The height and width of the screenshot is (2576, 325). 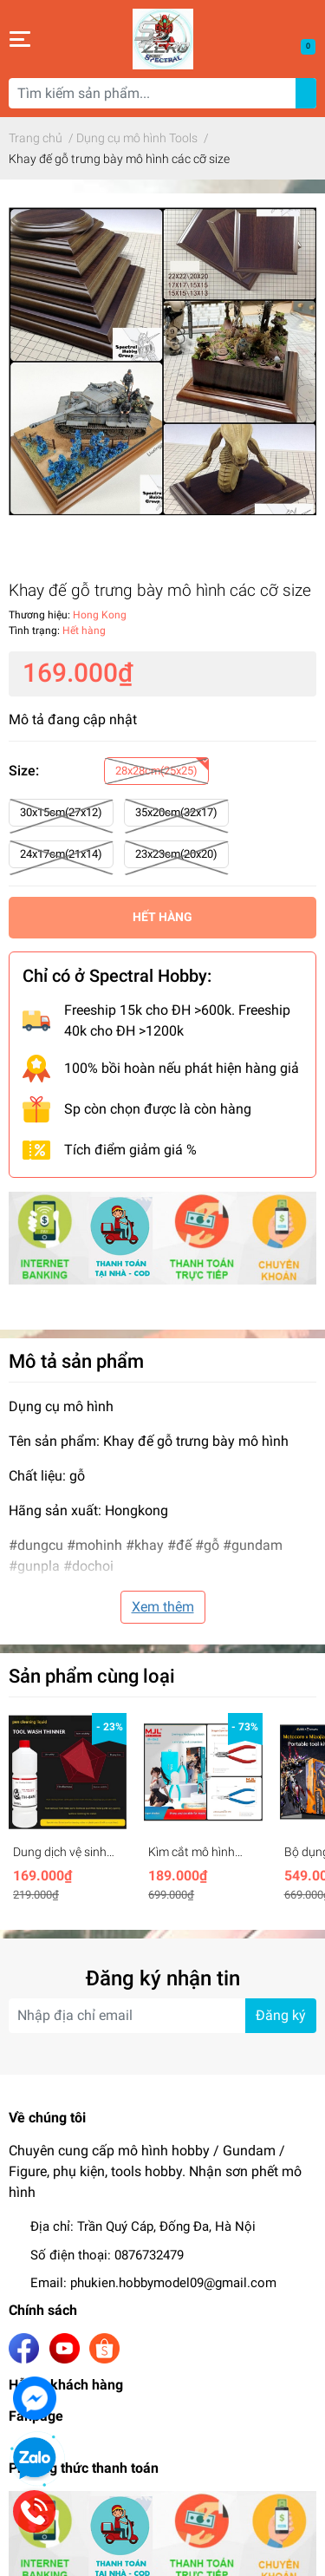 I want to click on 0876732479, so click(x=149, y=2255).